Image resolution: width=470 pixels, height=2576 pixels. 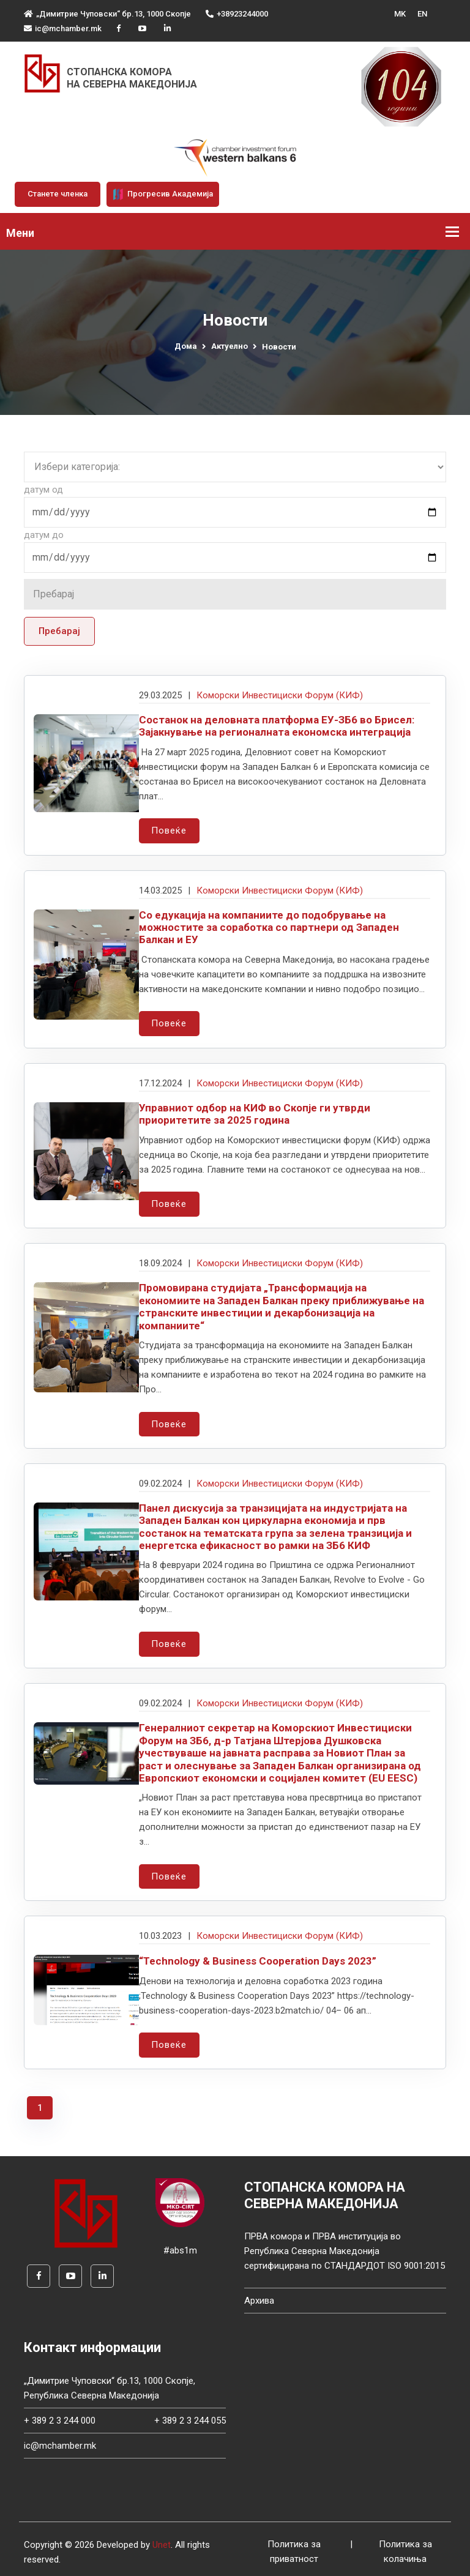 I want to click on Политика за колачиња, so click(x=405, y=2546).